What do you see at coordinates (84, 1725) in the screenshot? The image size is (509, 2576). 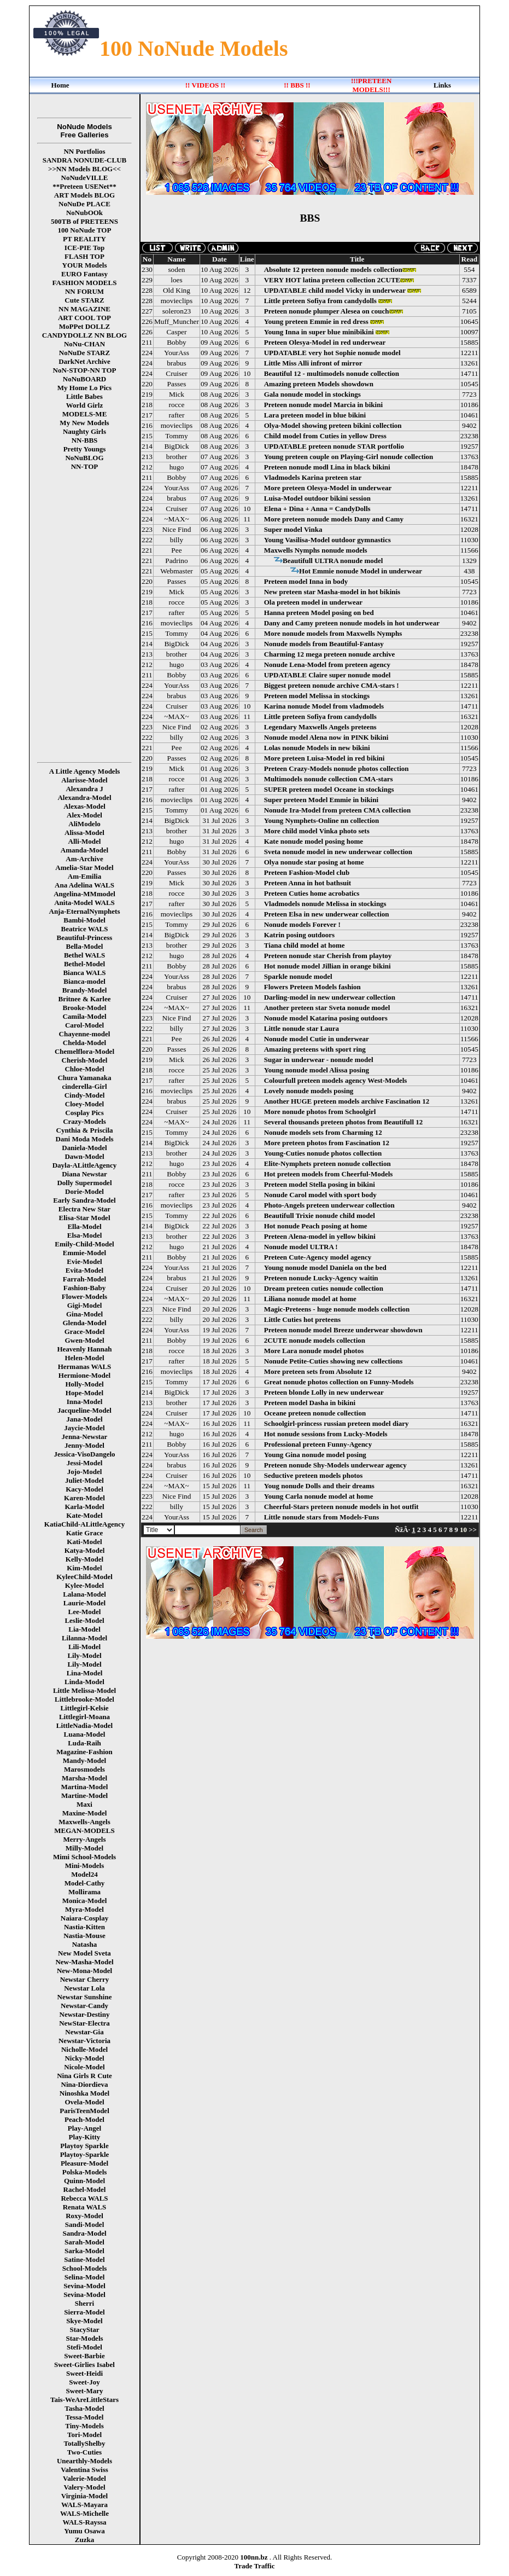 I see `LittleNadia-Model` at bounding box center [84, 1725].